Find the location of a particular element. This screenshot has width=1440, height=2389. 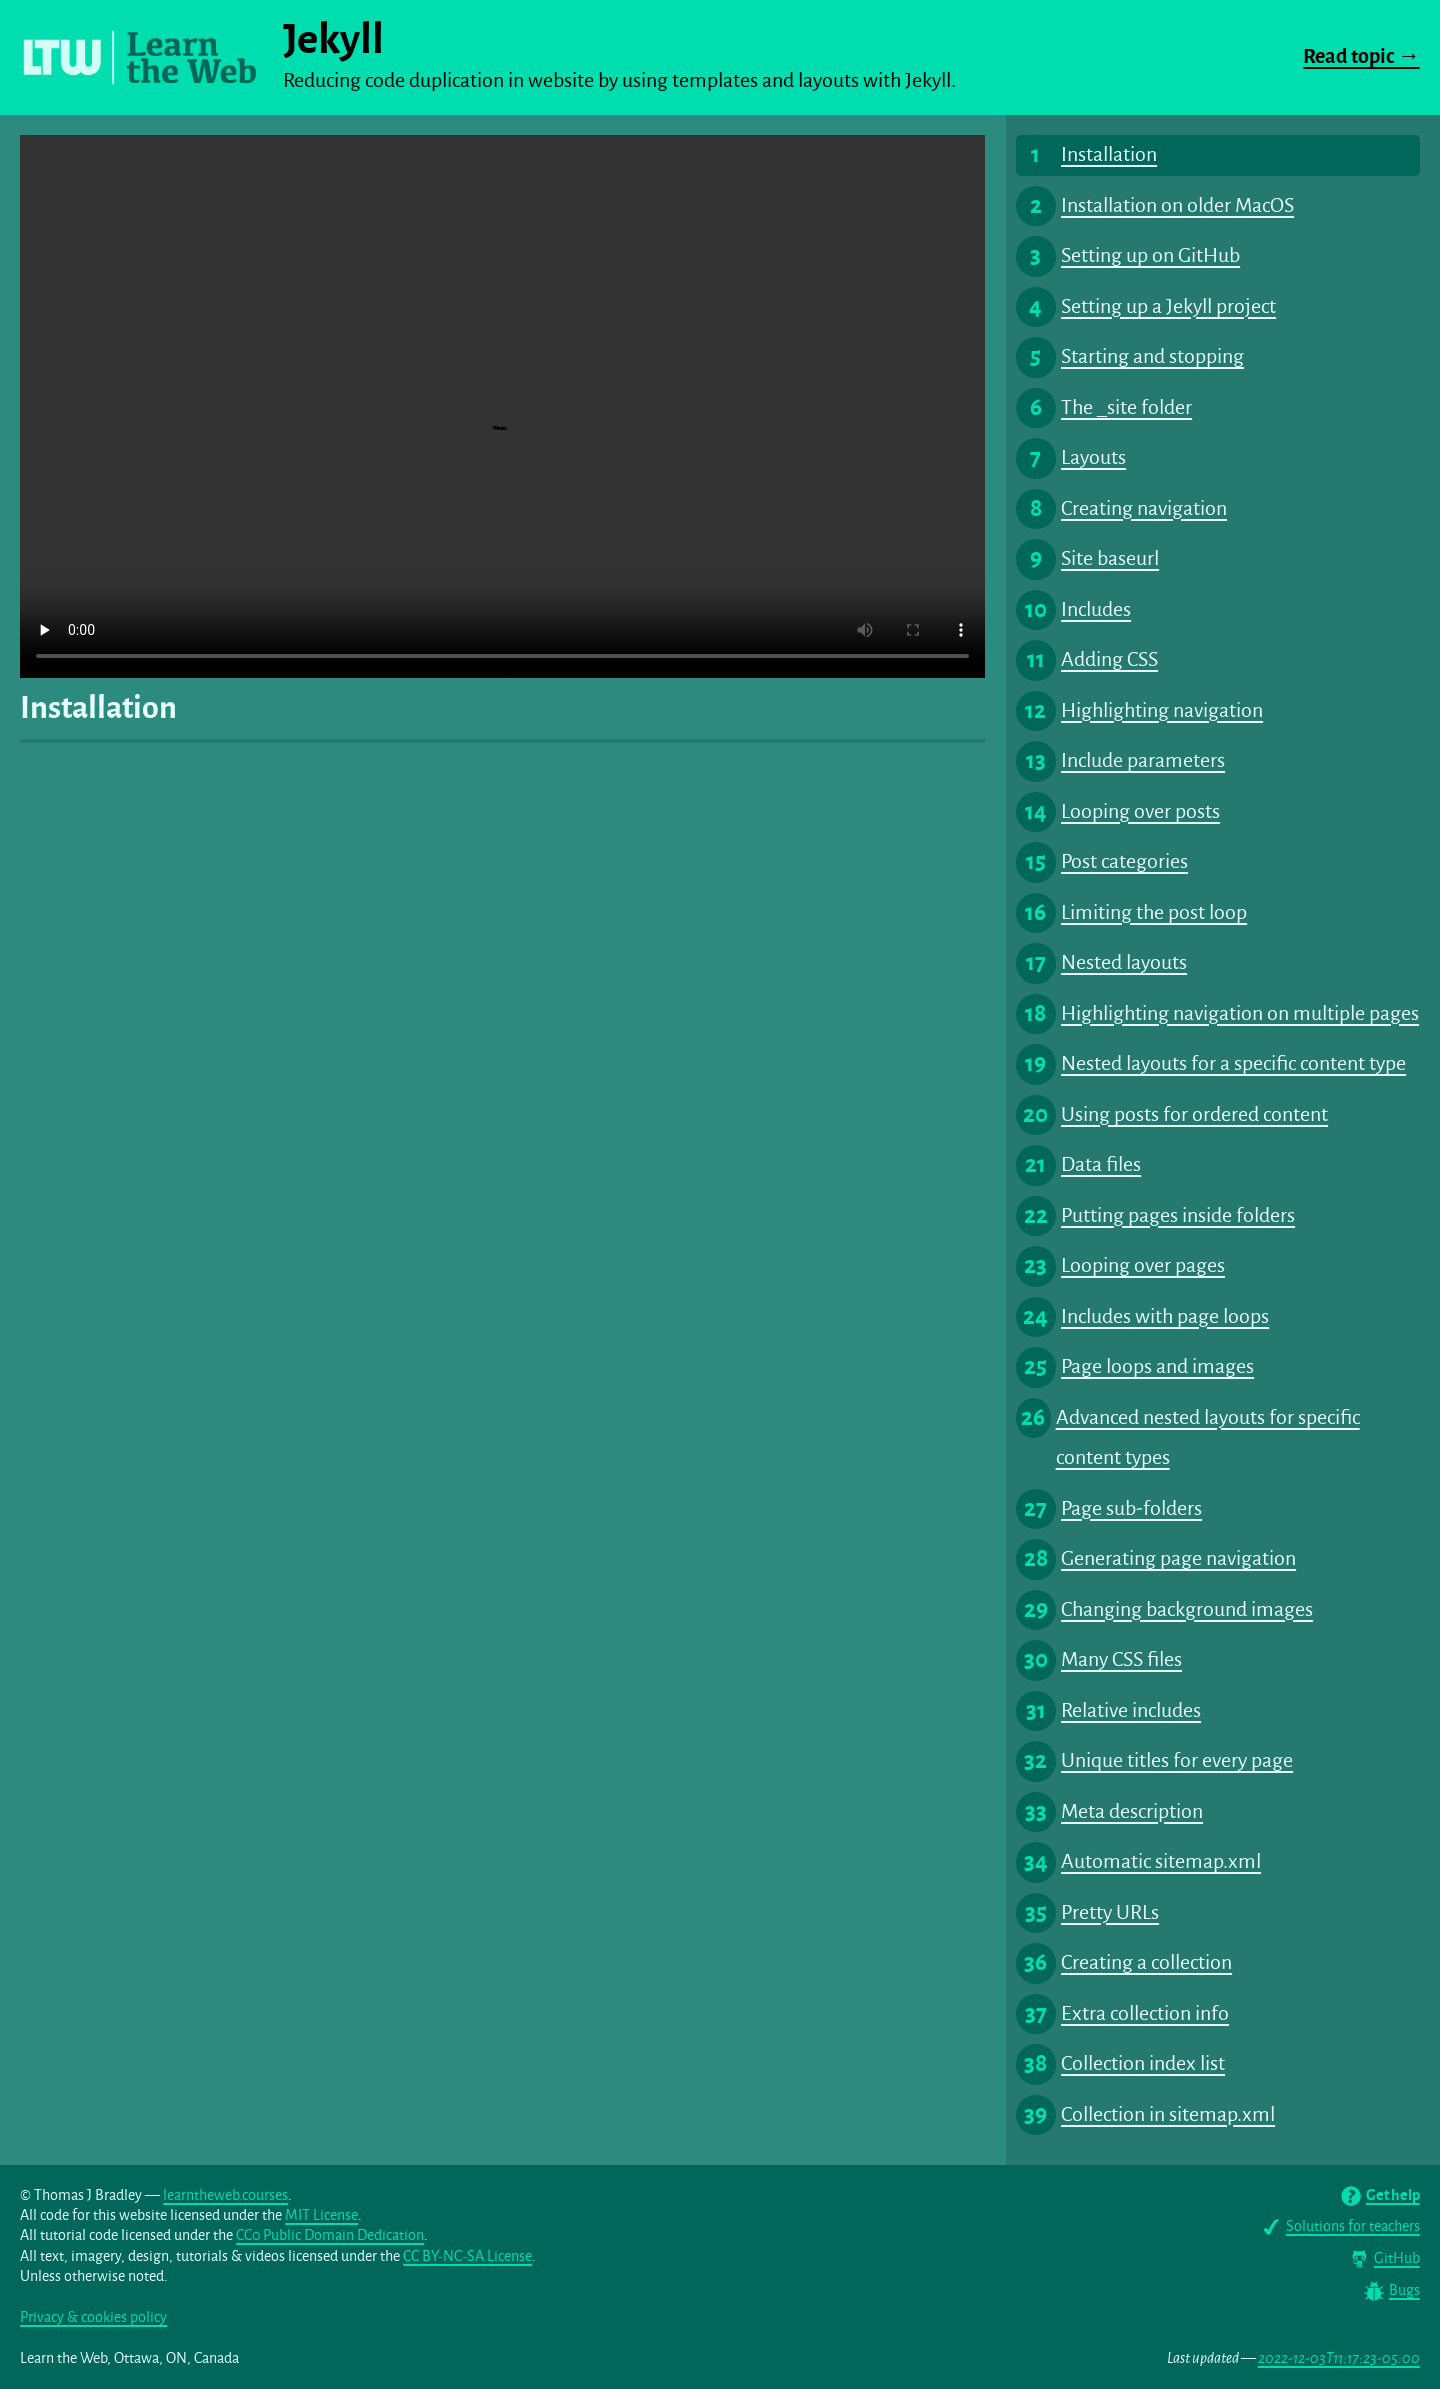

CC BY-NC-SA License is located at coordinates (467, 2256).